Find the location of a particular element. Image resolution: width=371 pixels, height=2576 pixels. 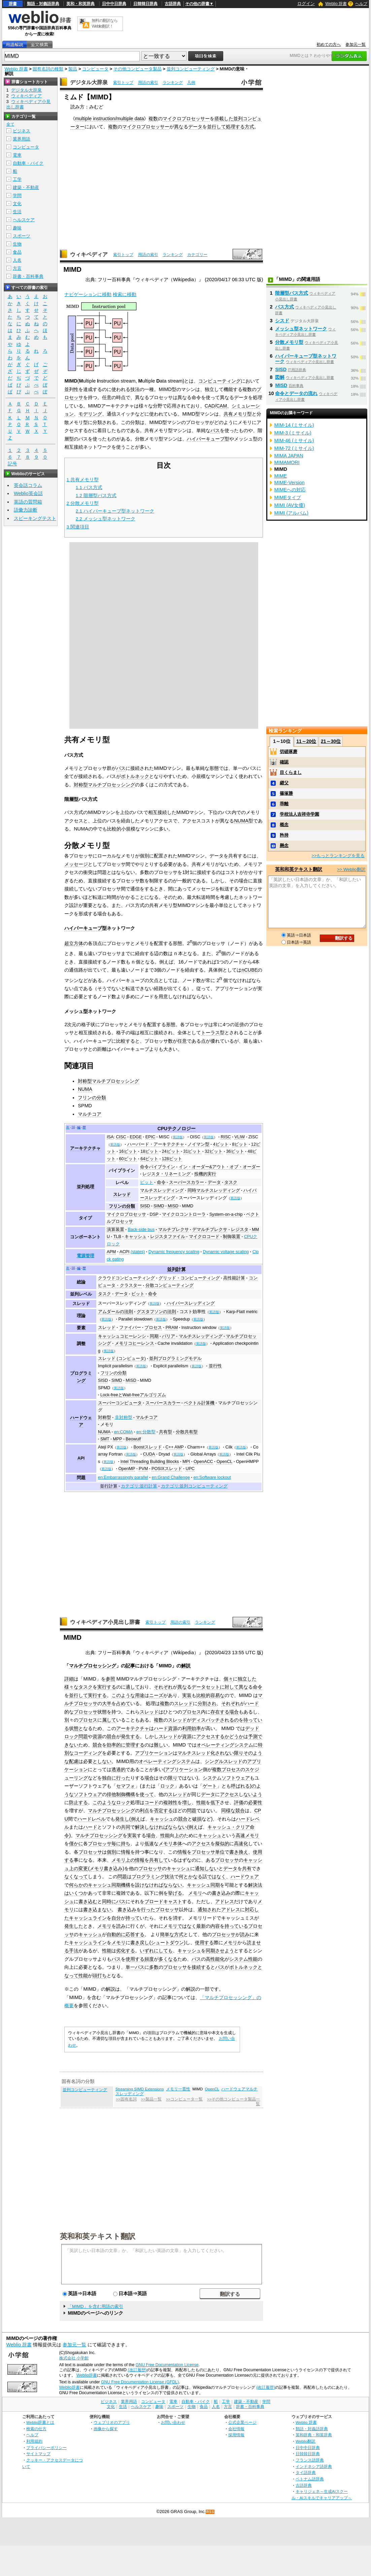

分散共有型 is located at coordinates (187, 1432).